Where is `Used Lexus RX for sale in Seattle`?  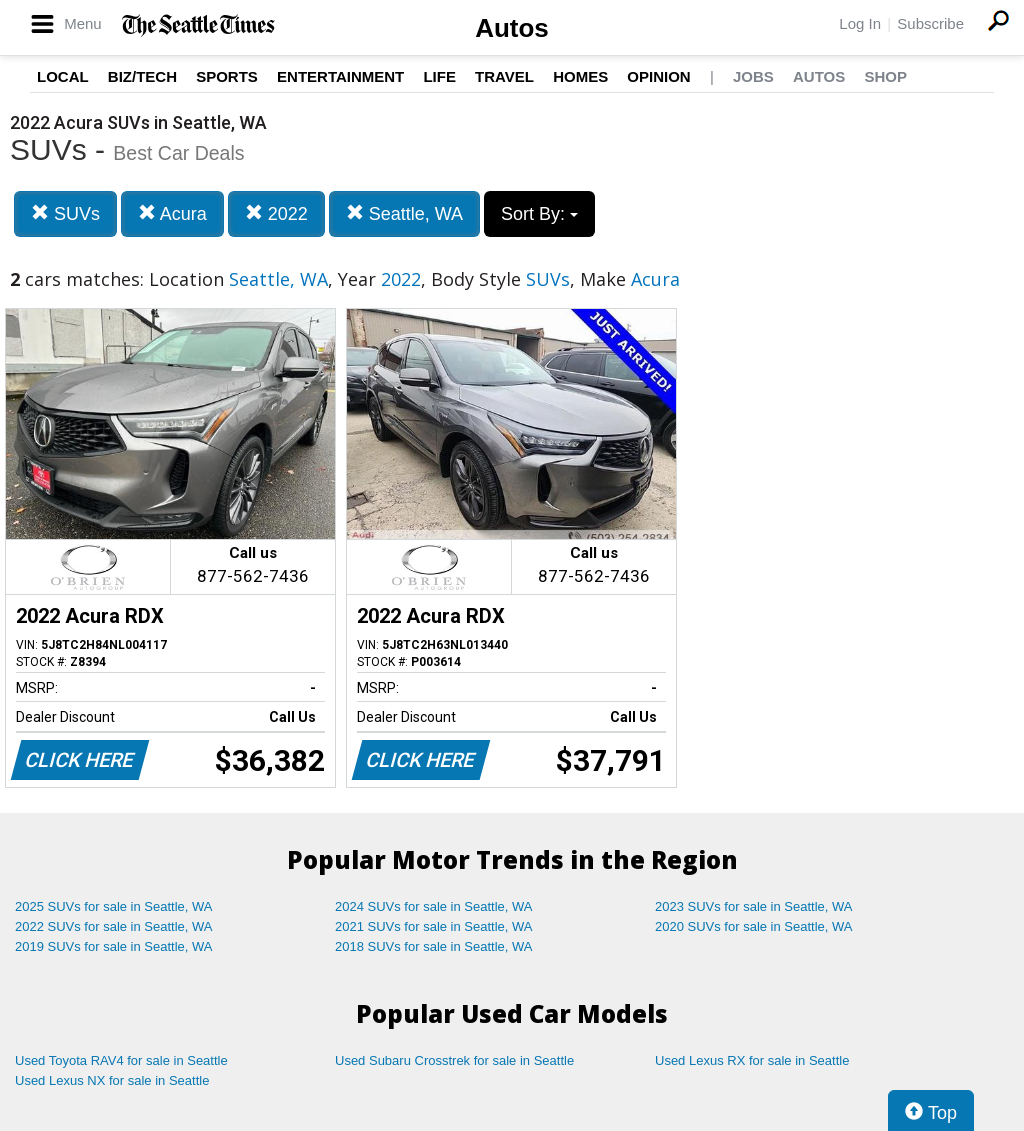 Used Lexus RX for sale in Seattle is located at coordinates (752, 1060).